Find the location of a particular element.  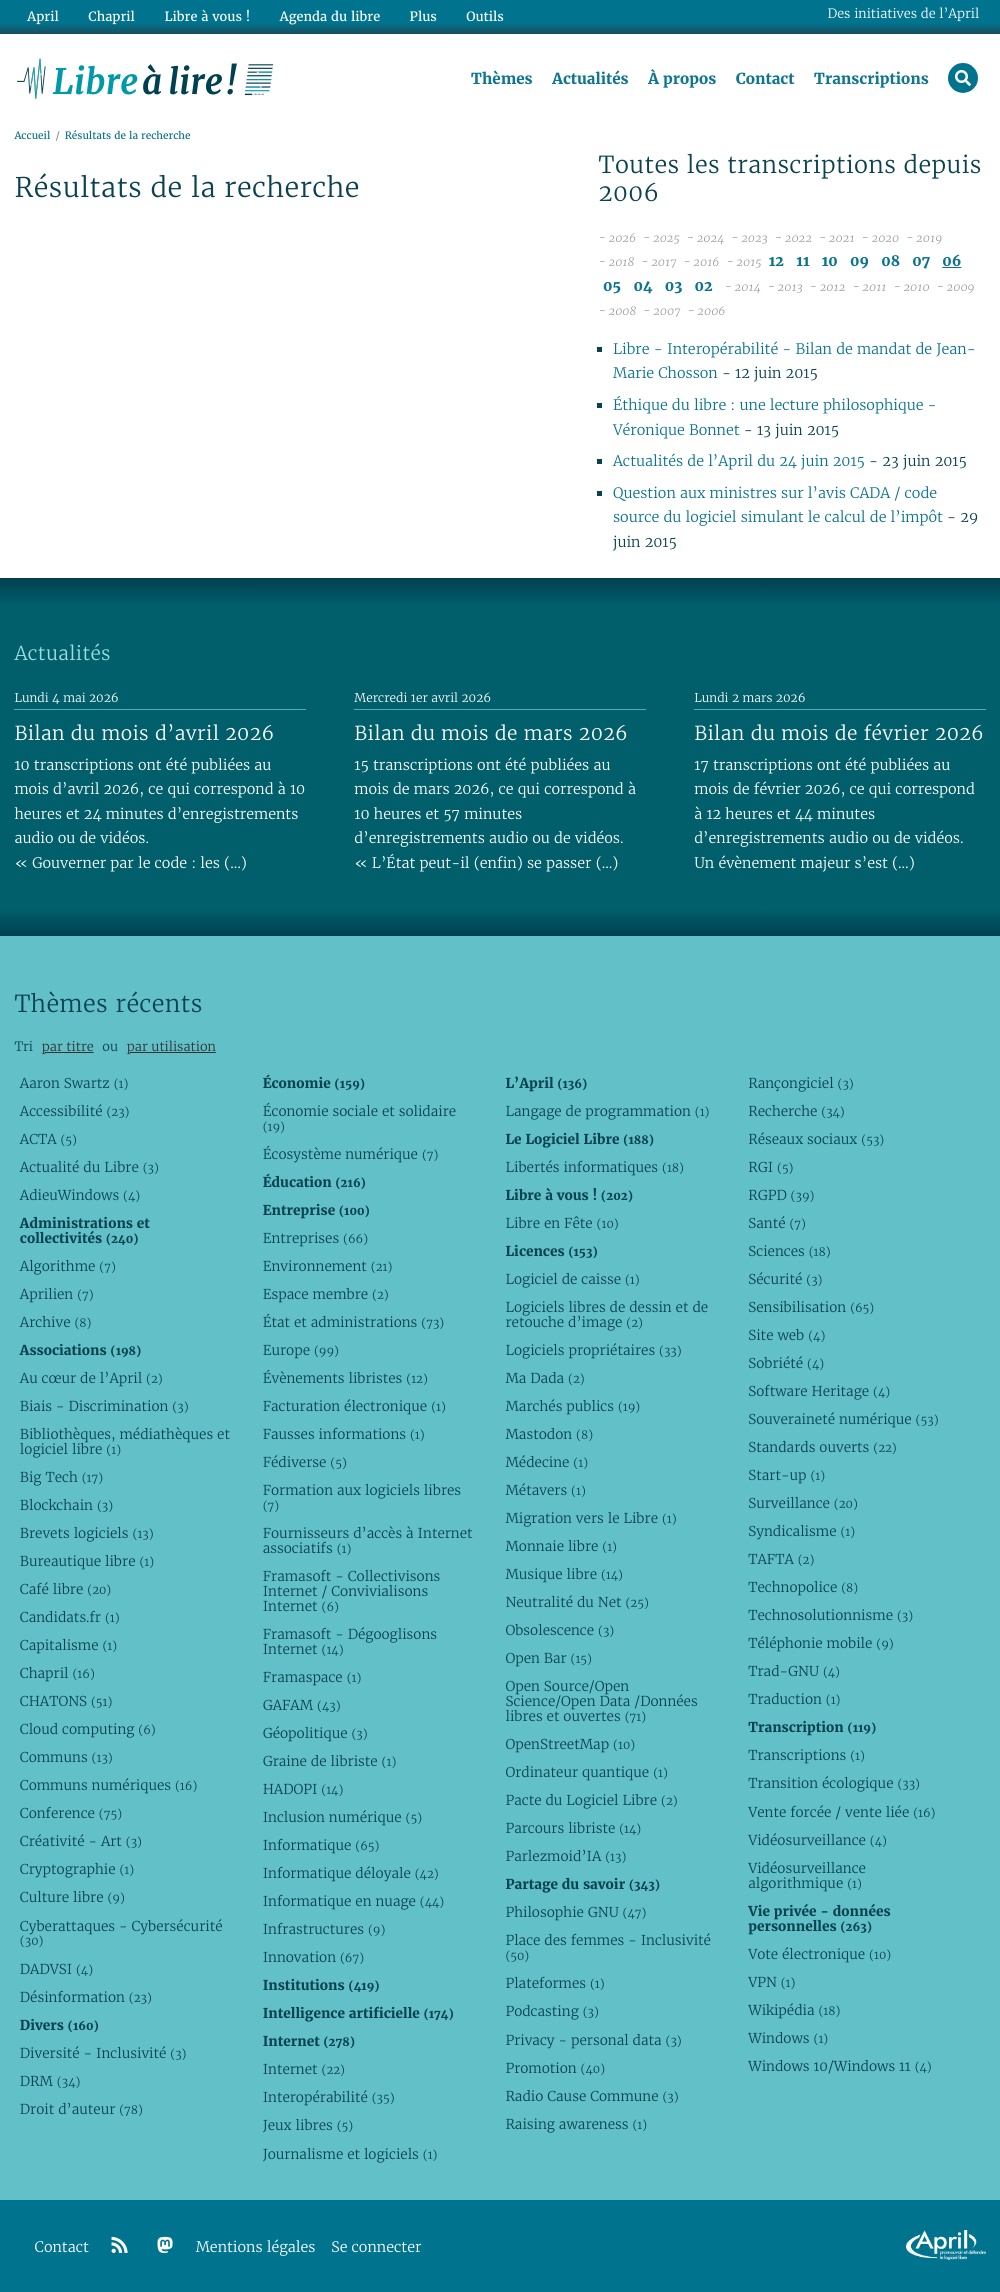

Plus is located at coordinates (421, 16).